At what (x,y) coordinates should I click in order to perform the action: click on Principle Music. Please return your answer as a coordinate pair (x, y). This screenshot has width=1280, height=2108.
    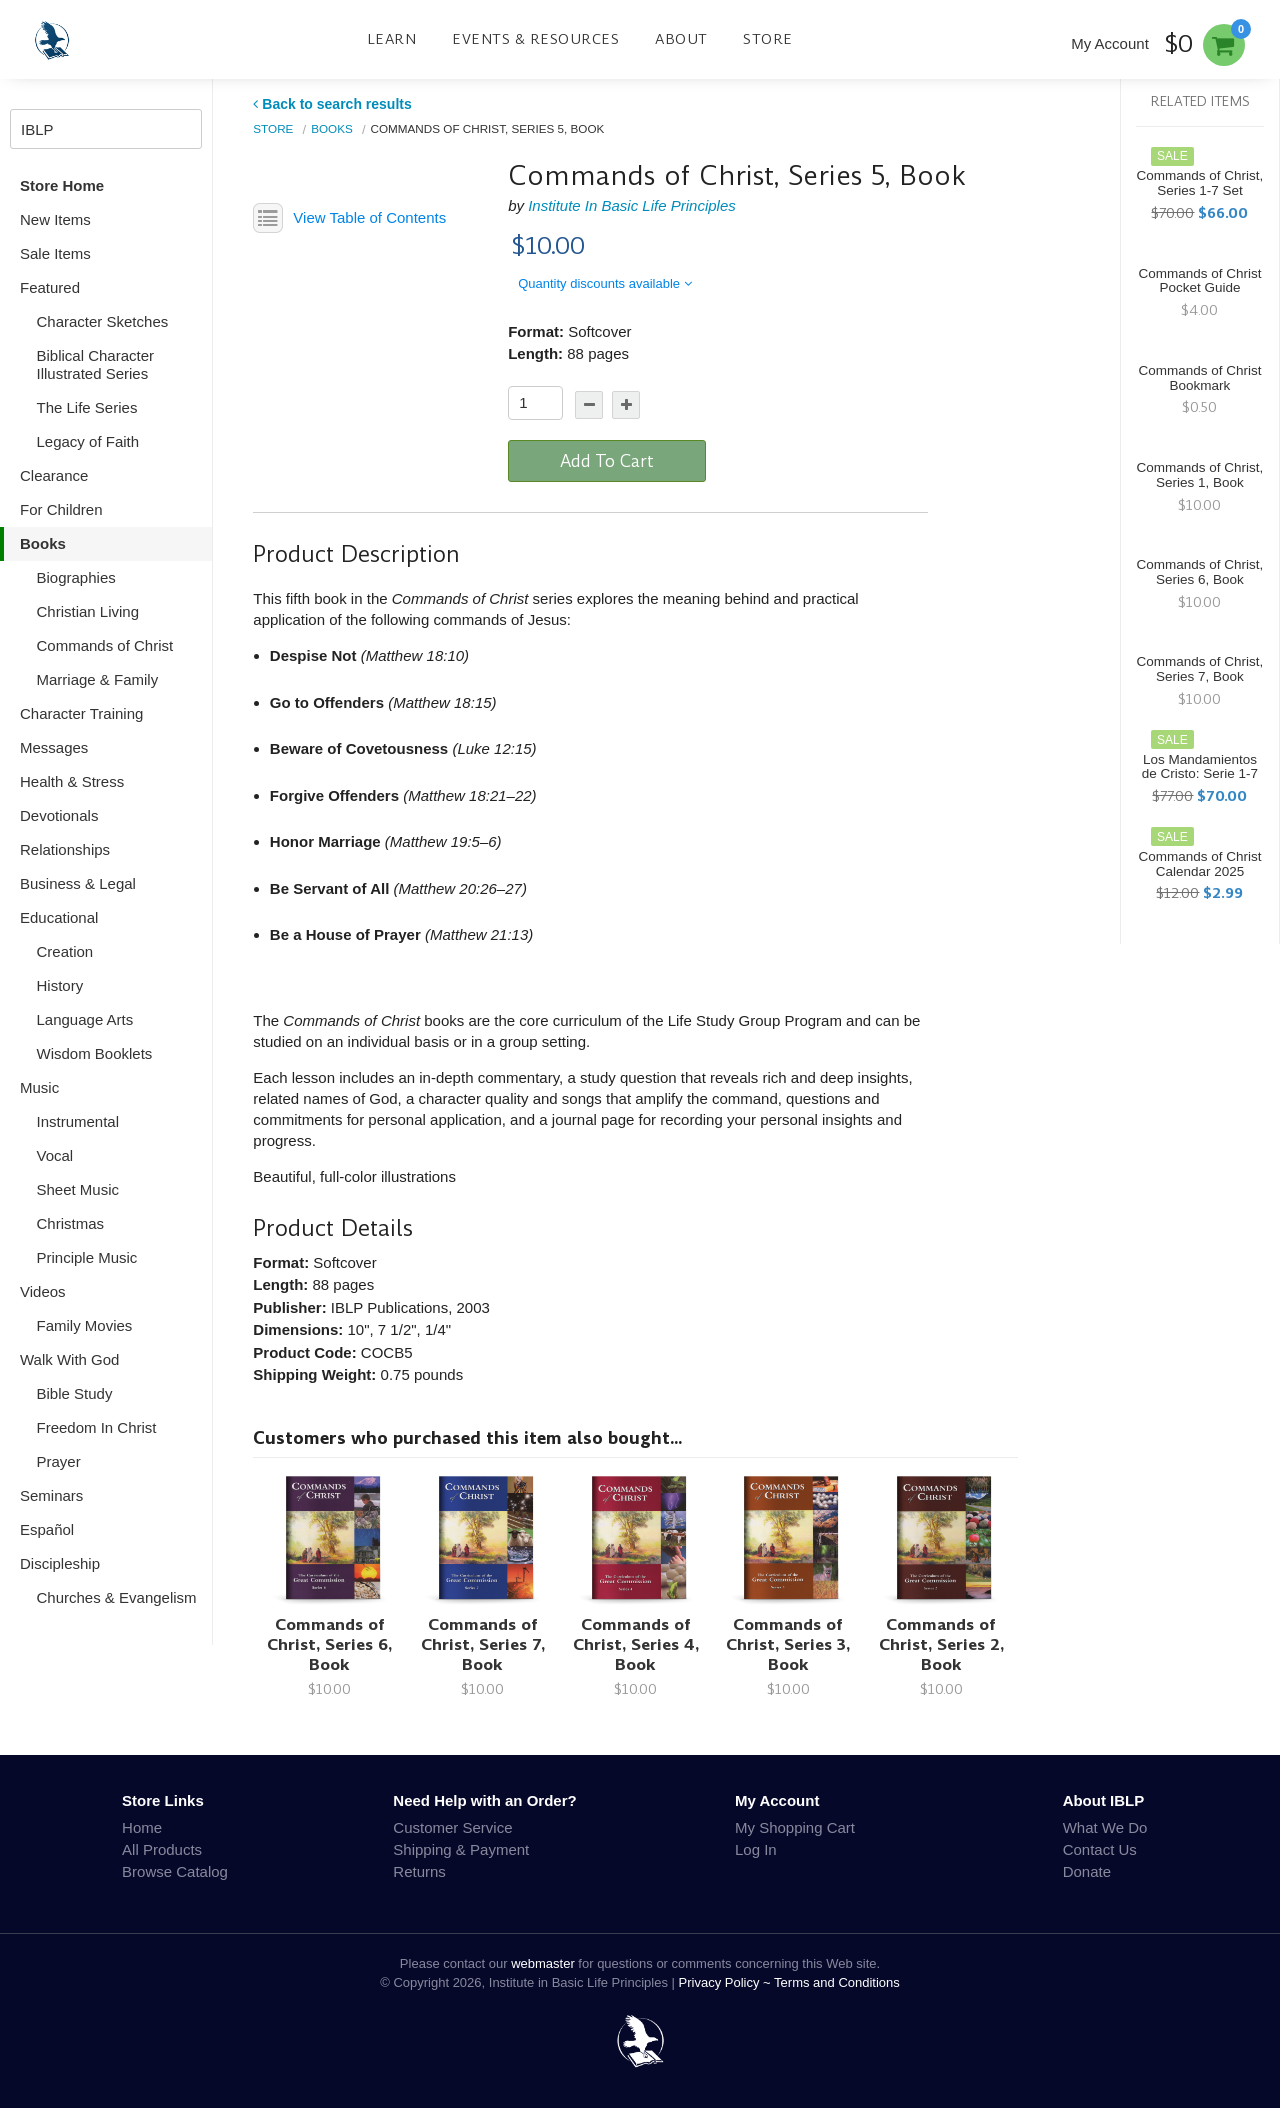
    Looking at the image, I should click on (87, 1257).